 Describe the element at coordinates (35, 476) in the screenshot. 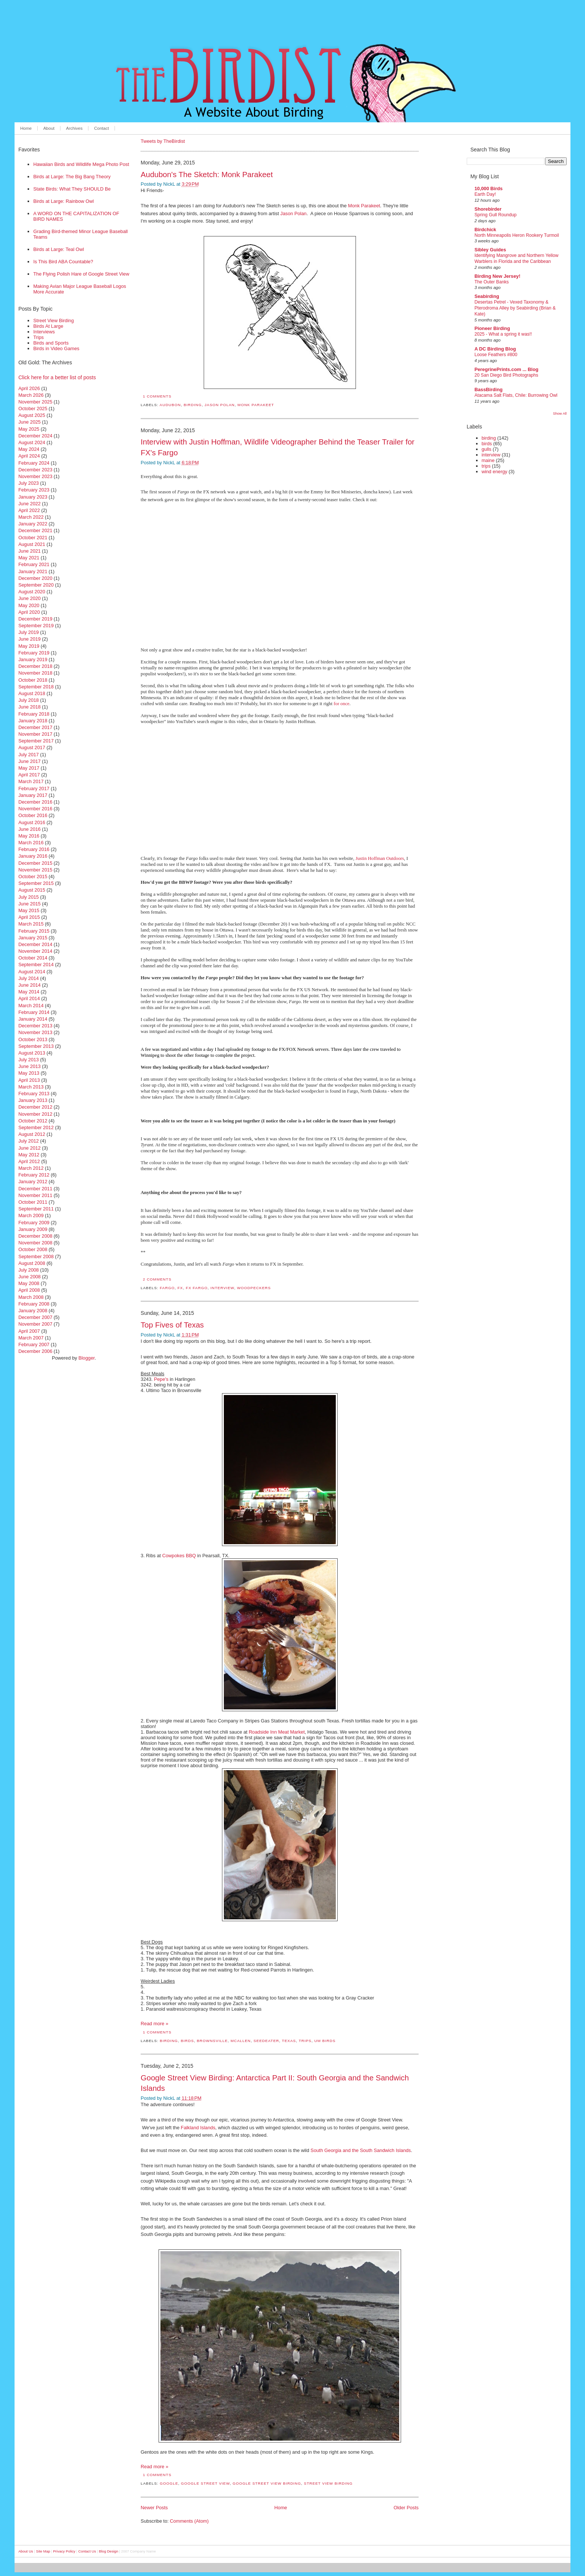

I see `November 2023` at that location.